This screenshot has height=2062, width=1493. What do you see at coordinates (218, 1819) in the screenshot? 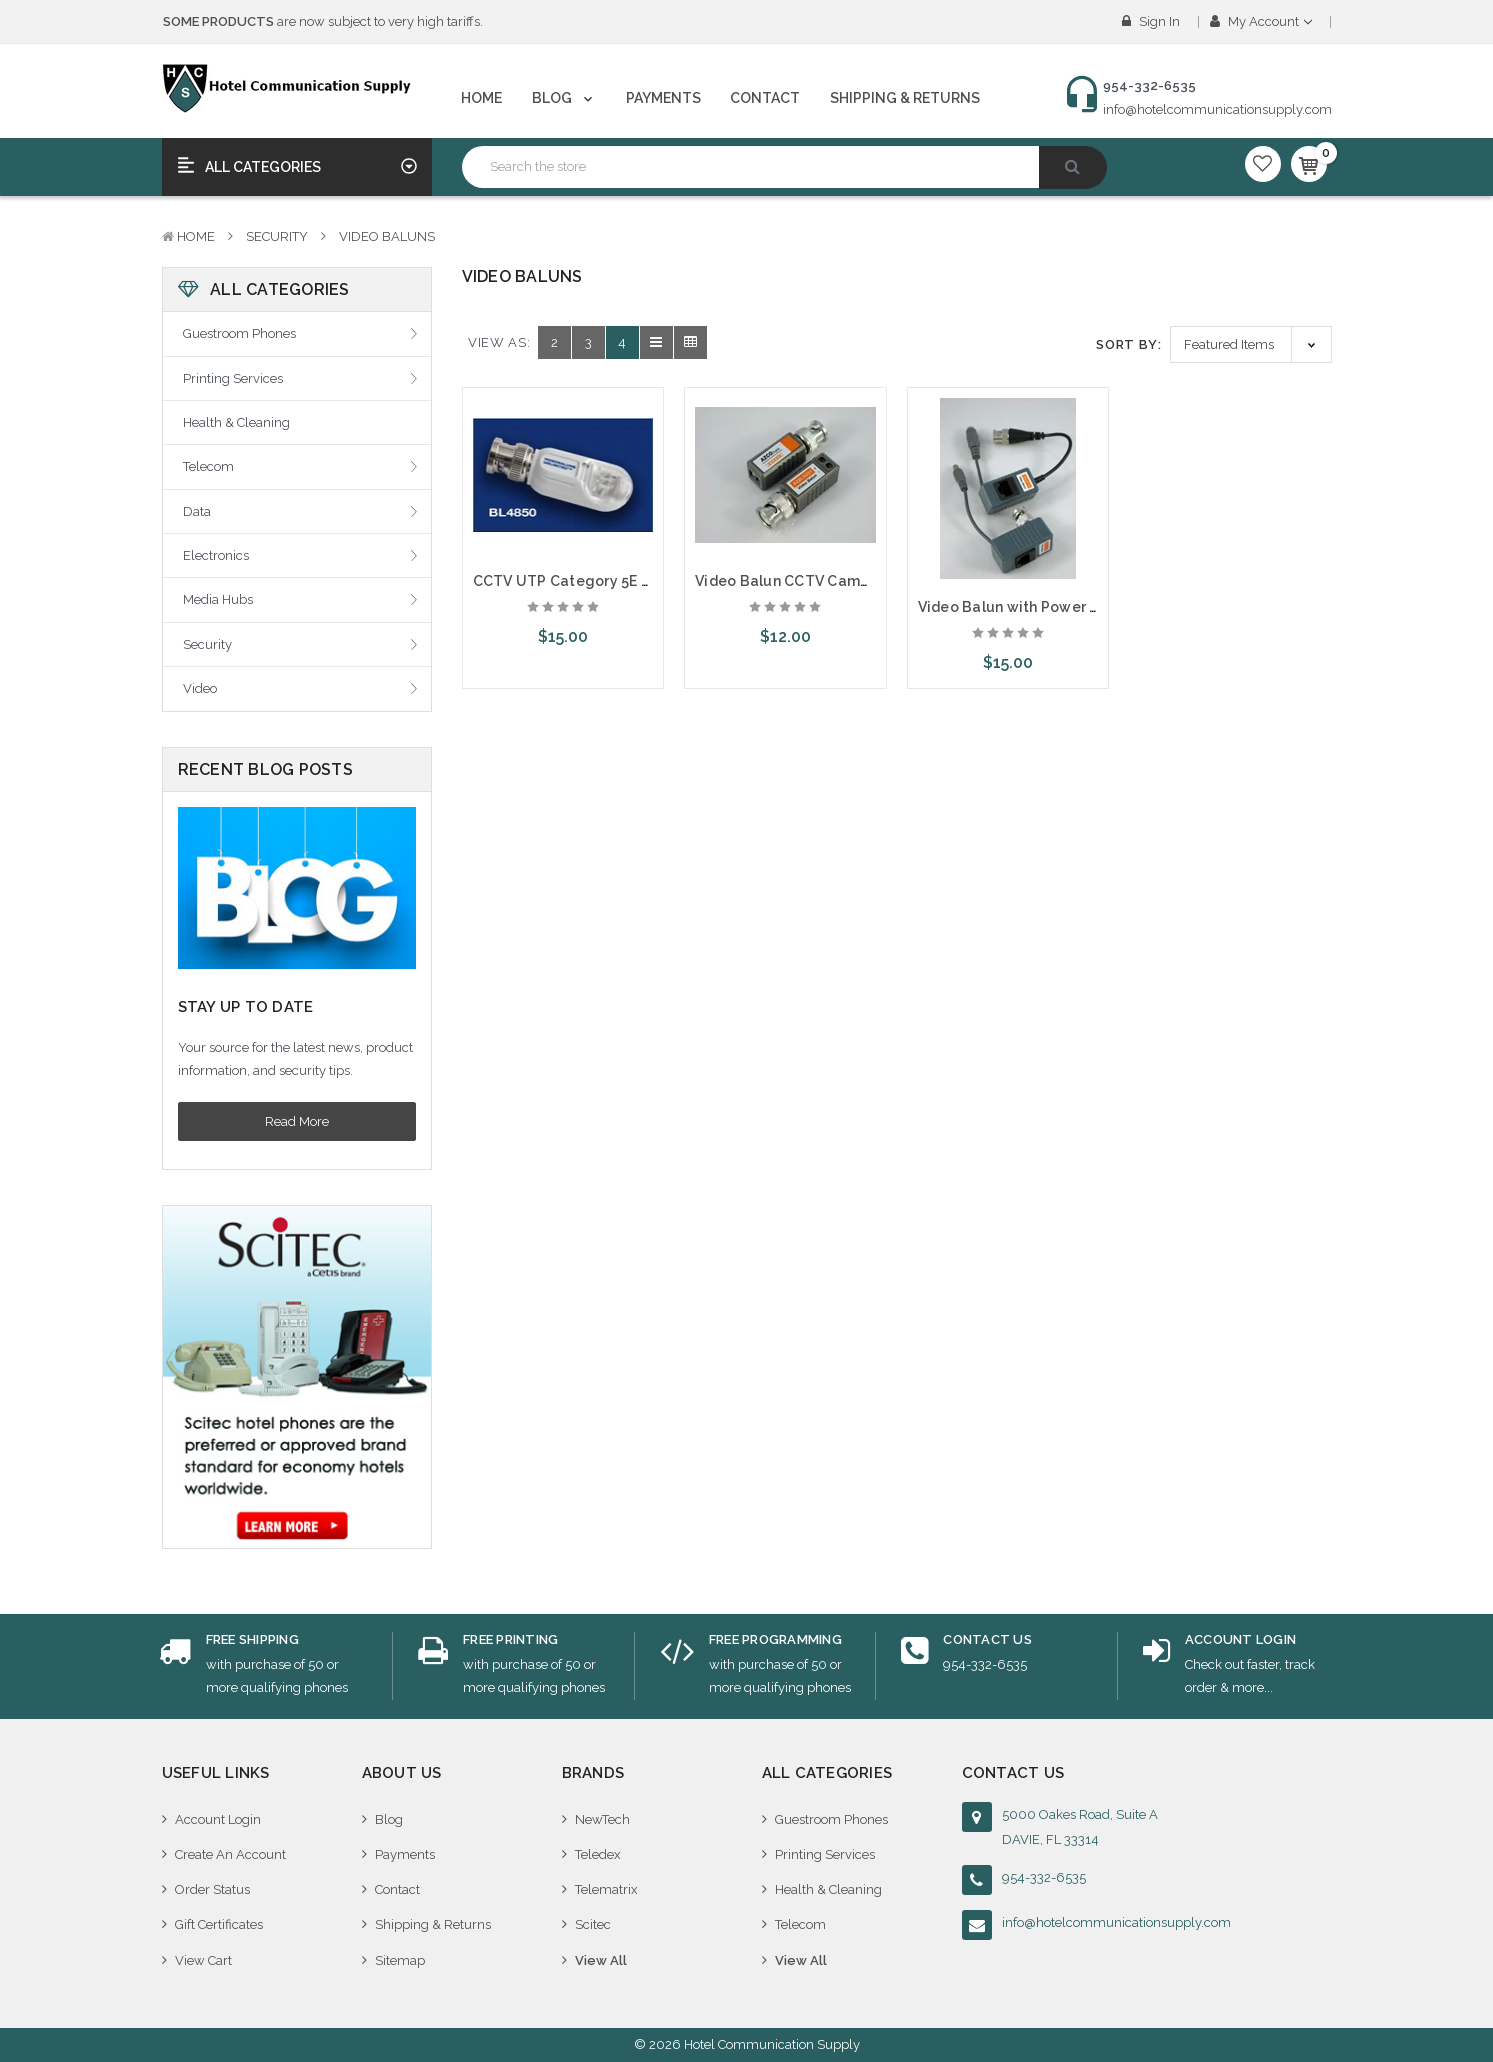
I see `Account Login` at bounding box center [218, 1819].